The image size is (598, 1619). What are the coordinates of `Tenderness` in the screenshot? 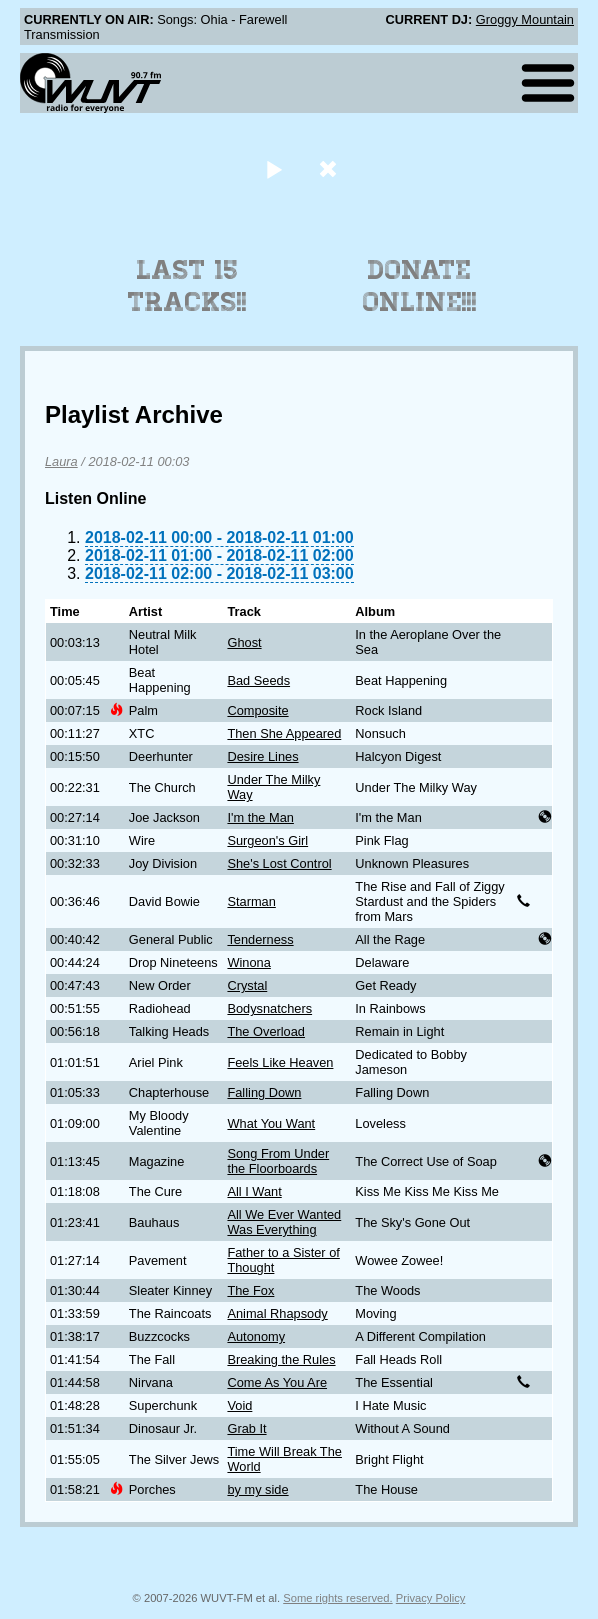 It's located at (260, 939).